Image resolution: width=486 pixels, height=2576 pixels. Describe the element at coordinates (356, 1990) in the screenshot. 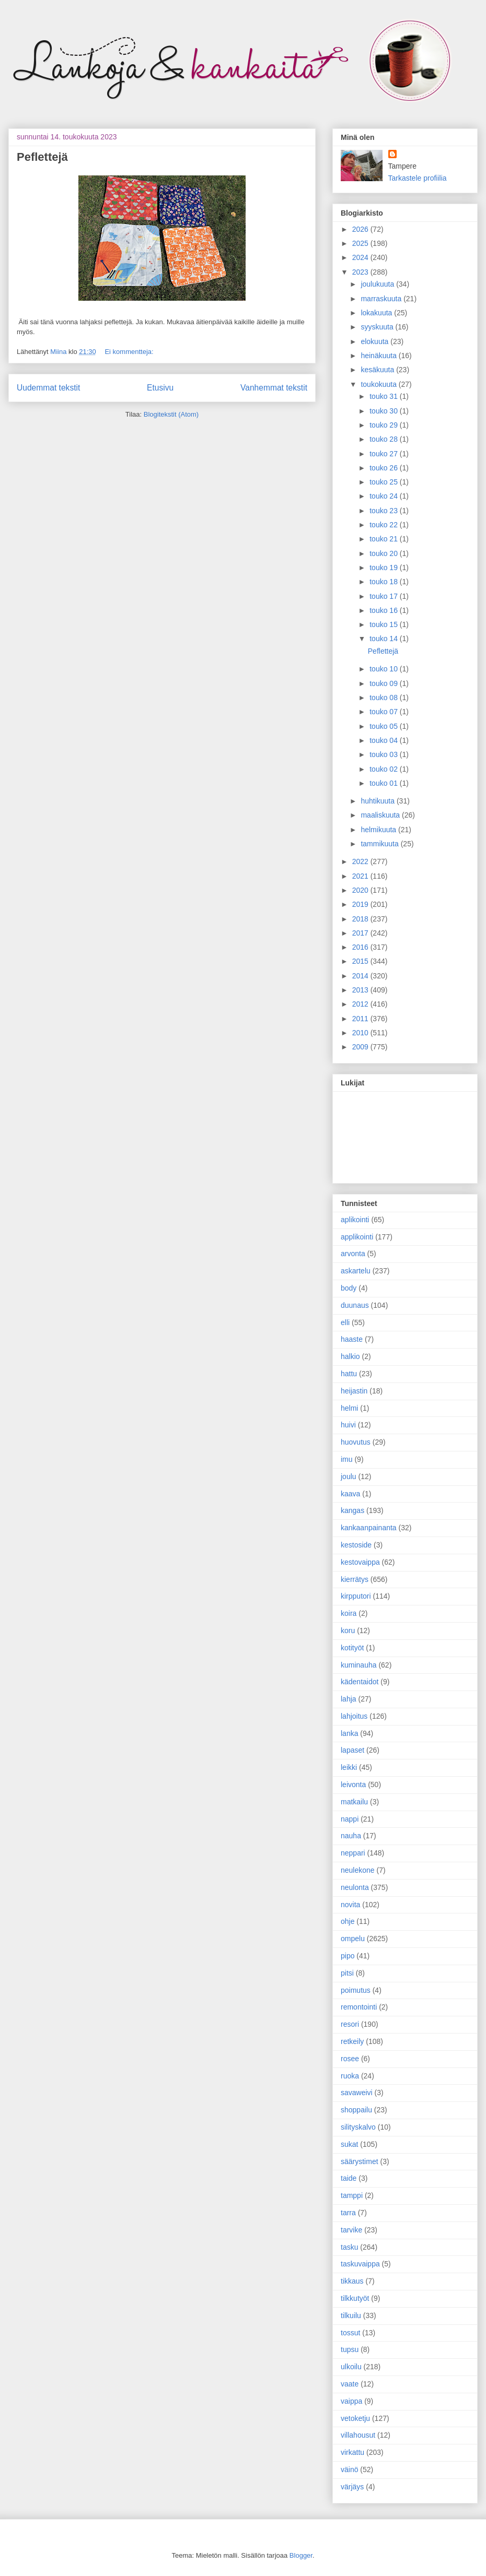

I see `poimutus` at that location.